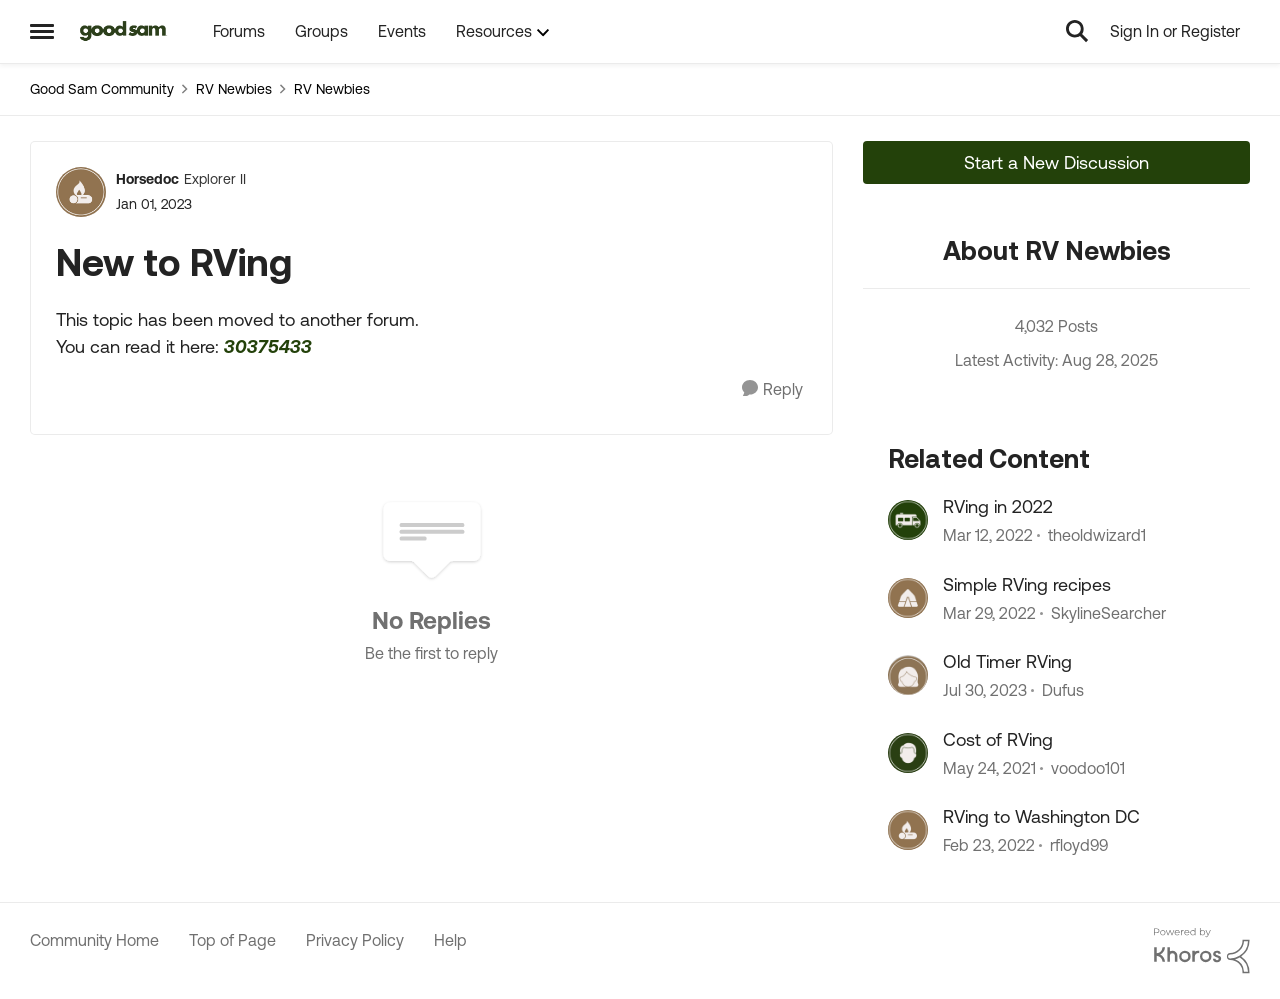  What do you see at coordinates (772, 389) in the screenshot?
I see `[Reply]` at bounding box center [772, 389].